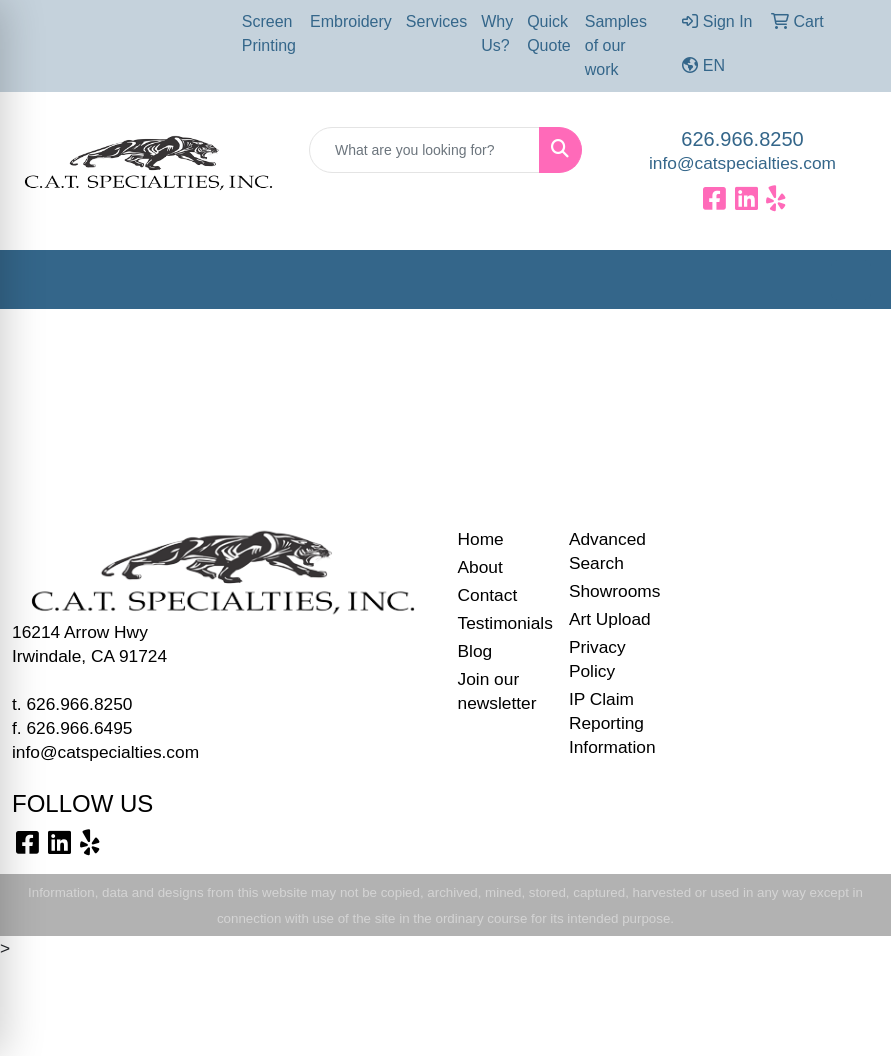  I want to click on Home, so click(481, 539).